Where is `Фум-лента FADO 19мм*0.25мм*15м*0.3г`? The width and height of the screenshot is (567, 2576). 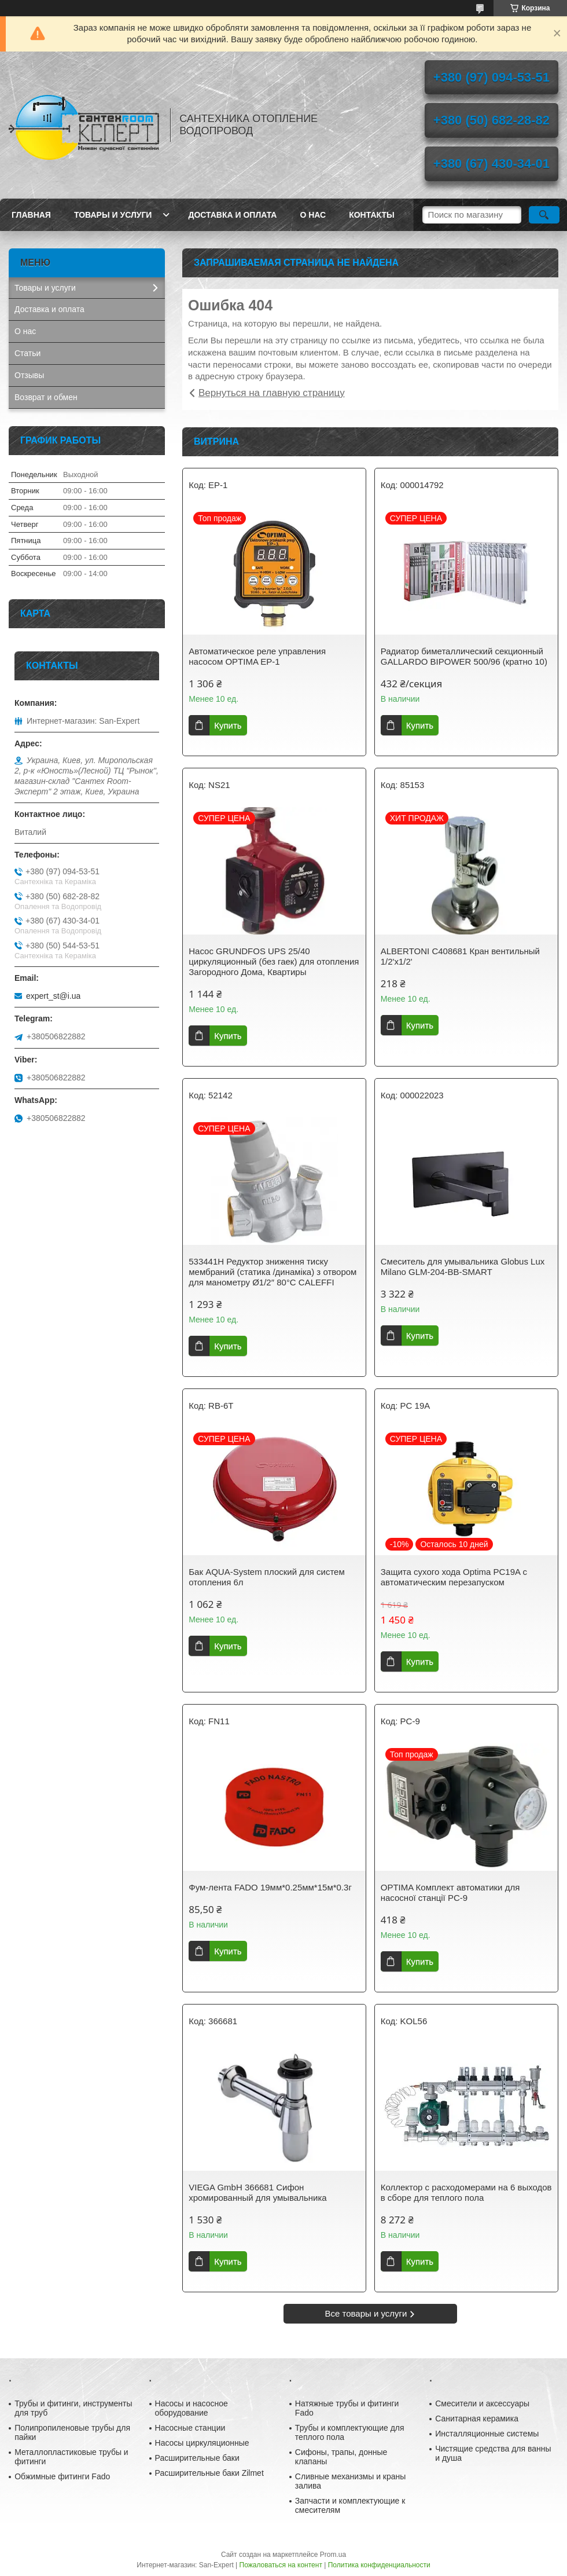
Фум-лента FADO 19мм*0.25мм*15м*0.3г is located at coordinates (270, 1887).